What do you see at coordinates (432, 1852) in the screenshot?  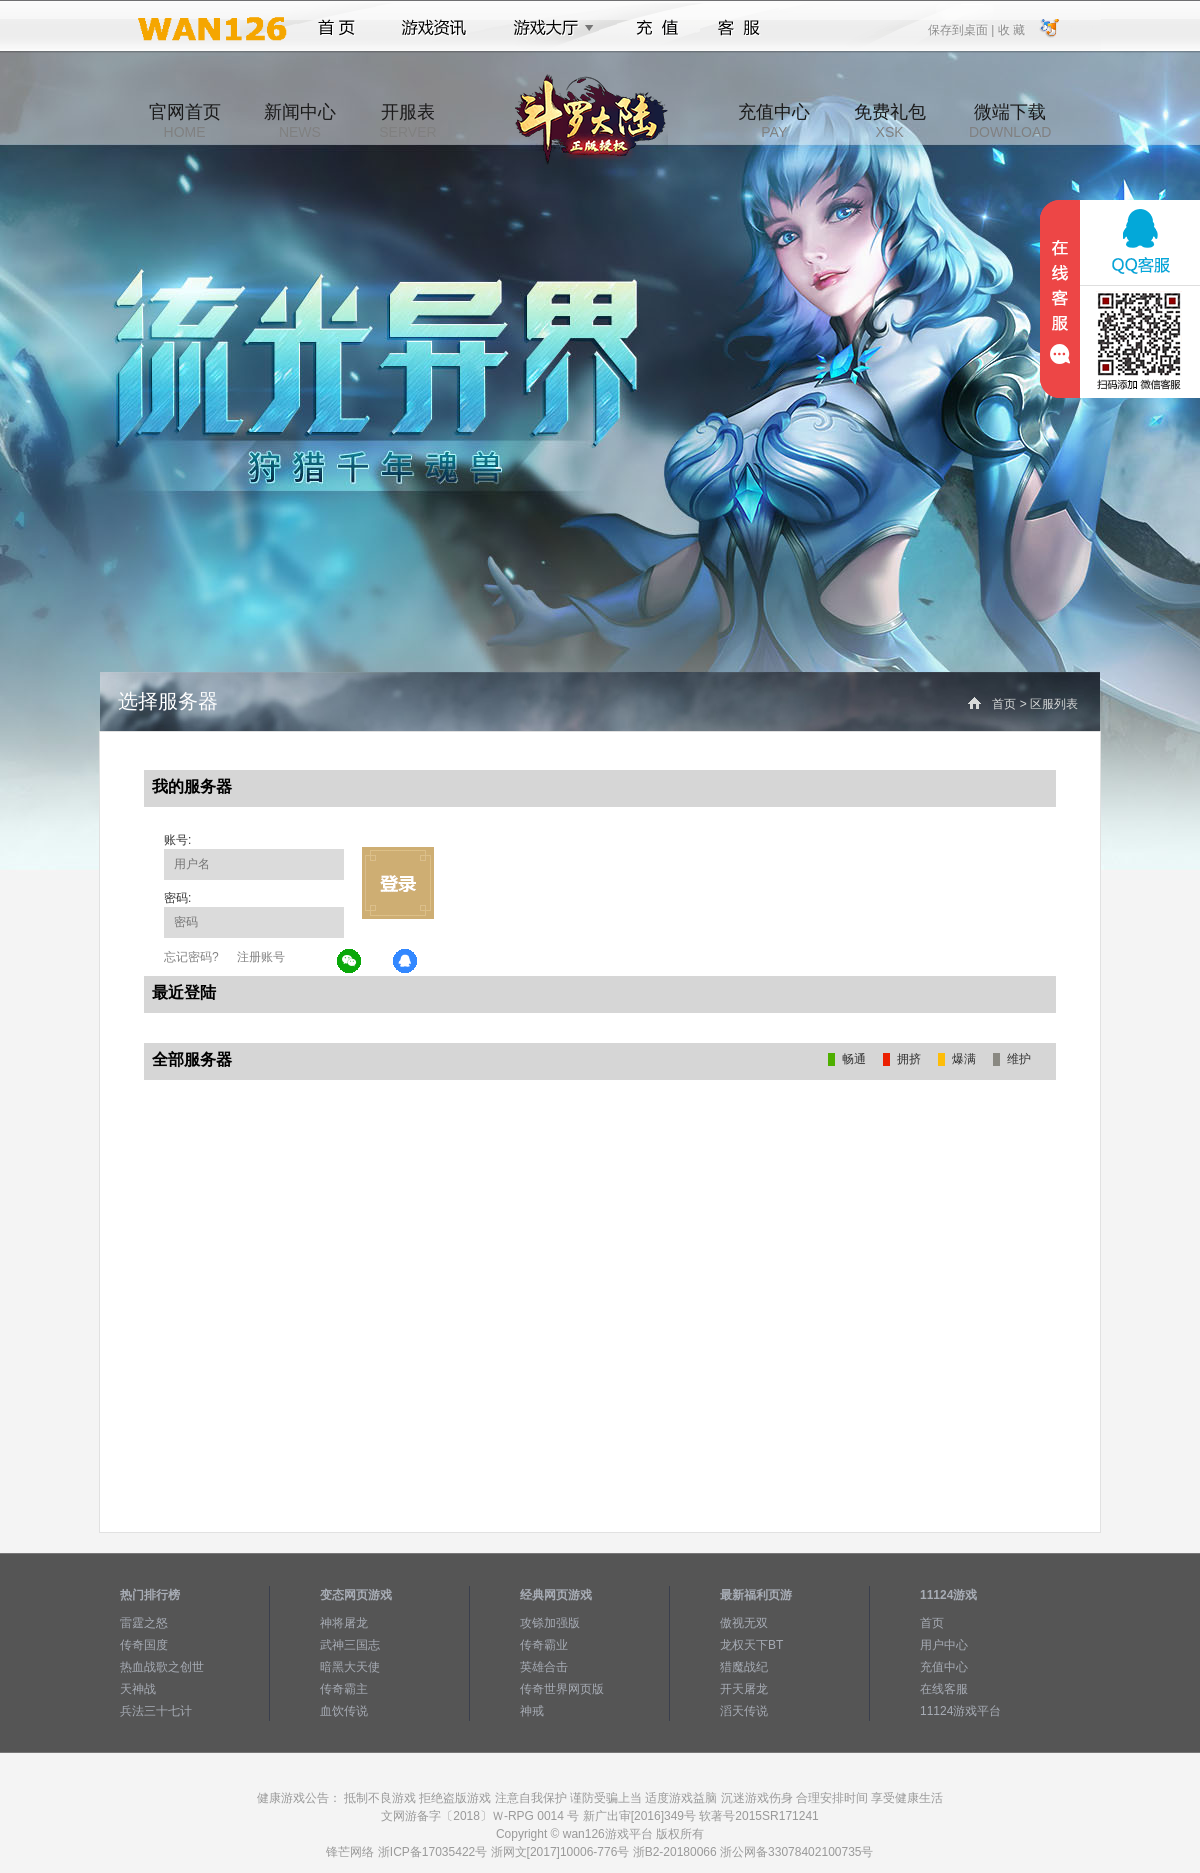 I see `浙ICP备17035422号` at bounding box center [432, 1852].